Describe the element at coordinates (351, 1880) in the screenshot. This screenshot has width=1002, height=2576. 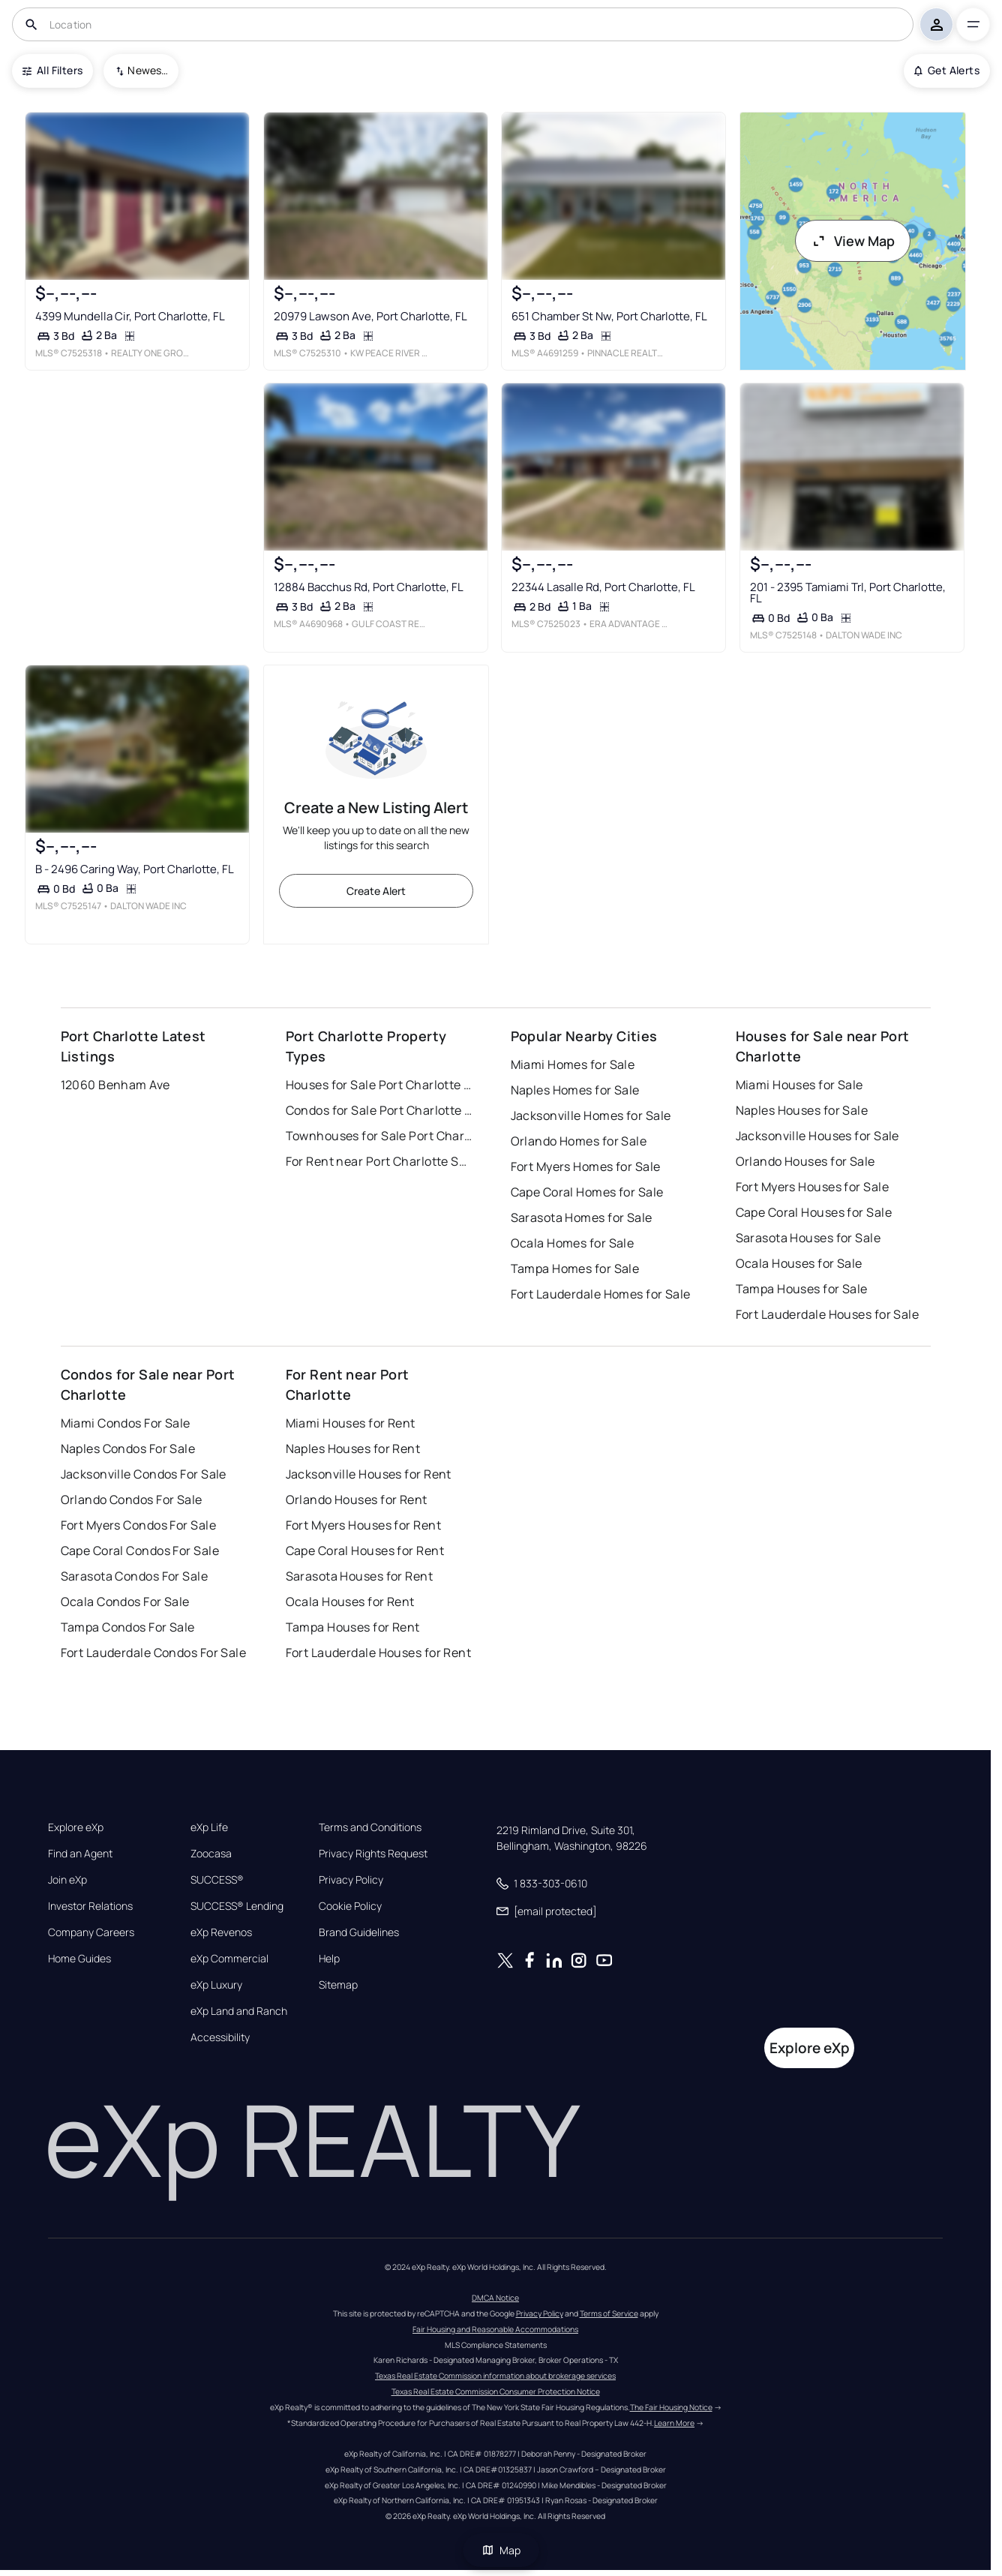
I see `Privacy Policy` at that location.